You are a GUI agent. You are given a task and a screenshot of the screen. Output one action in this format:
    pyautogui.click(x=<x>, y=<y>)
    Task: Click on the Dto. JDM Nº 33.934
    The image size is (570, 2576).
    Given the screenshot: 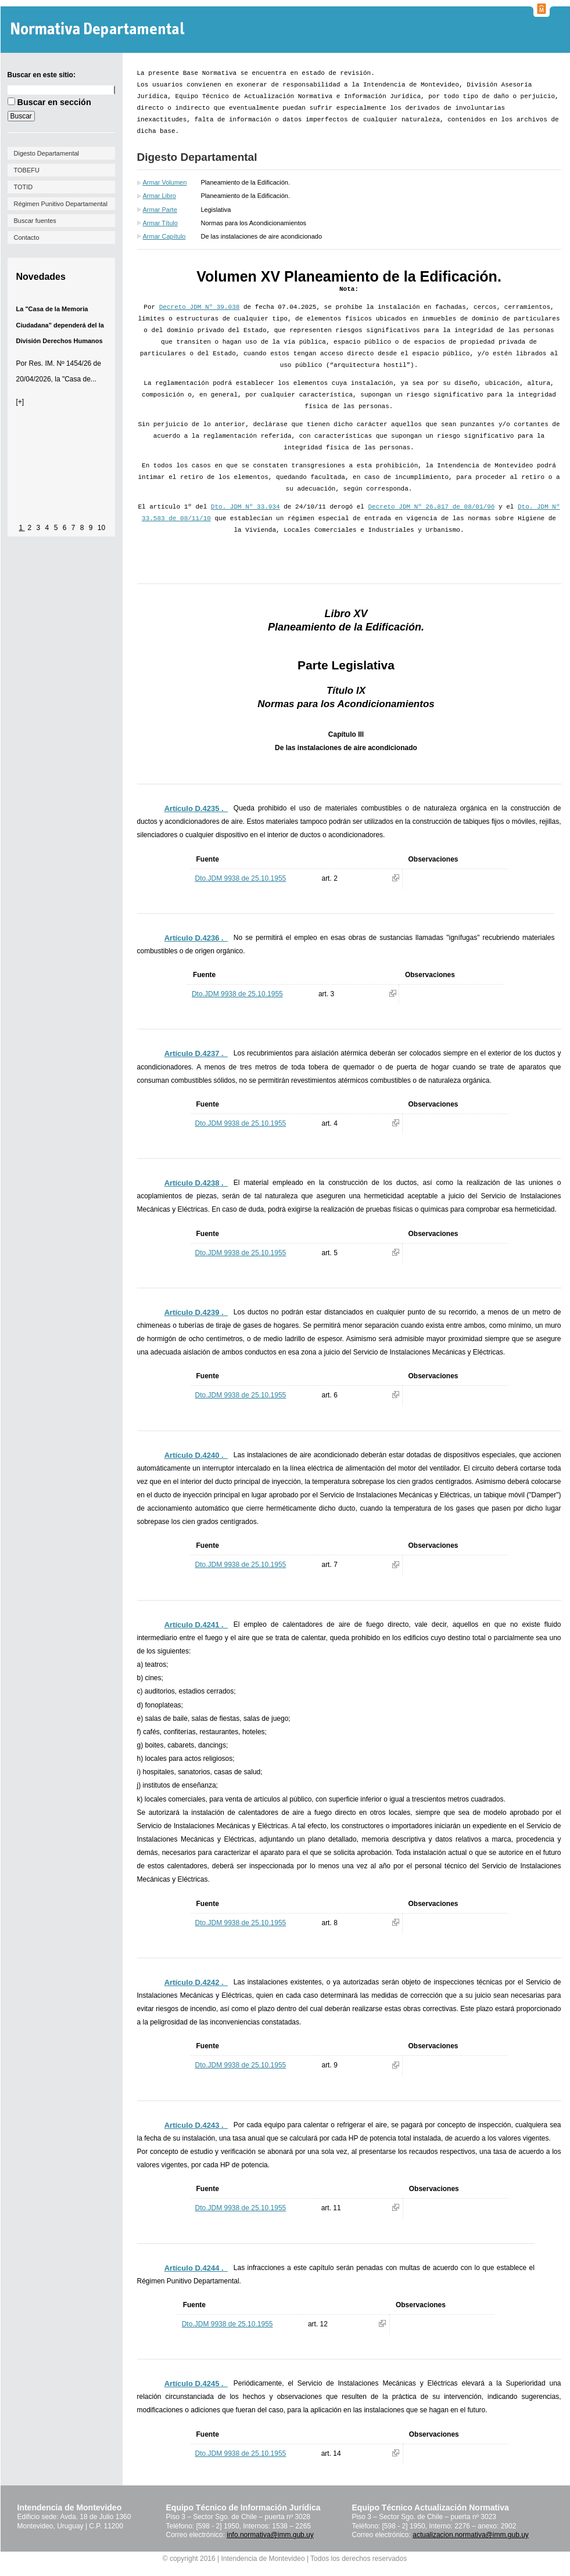 What is the action you would take?
    pyautogui.click(x=245, y=506)
    